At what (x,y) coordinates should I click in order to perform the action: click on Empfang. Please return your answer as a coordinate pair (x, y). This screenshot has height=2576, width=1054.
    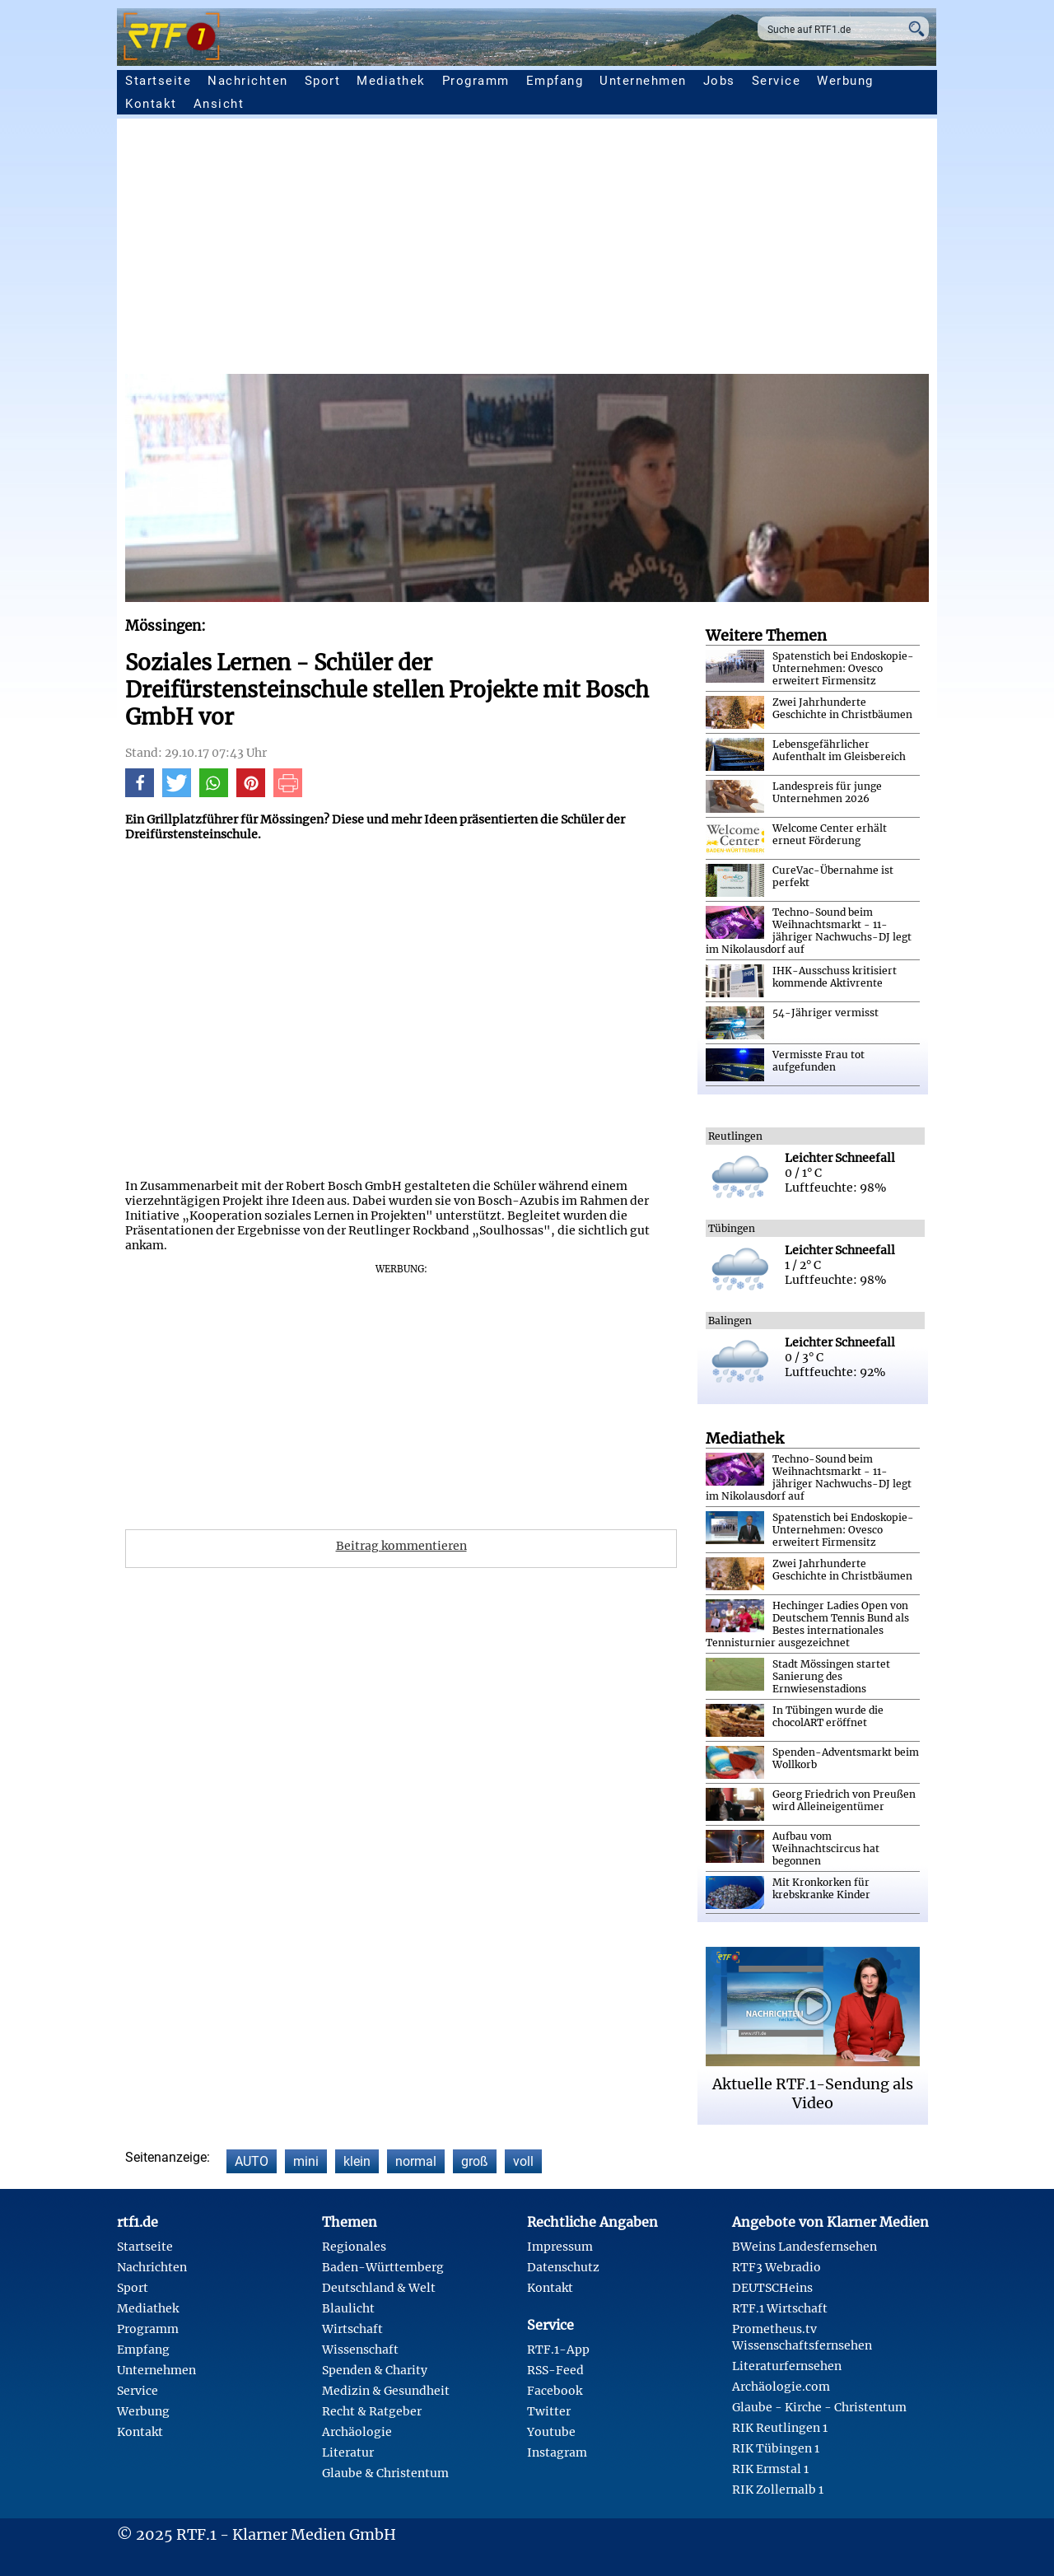
    Looking at the image, I should click on (555, 80).